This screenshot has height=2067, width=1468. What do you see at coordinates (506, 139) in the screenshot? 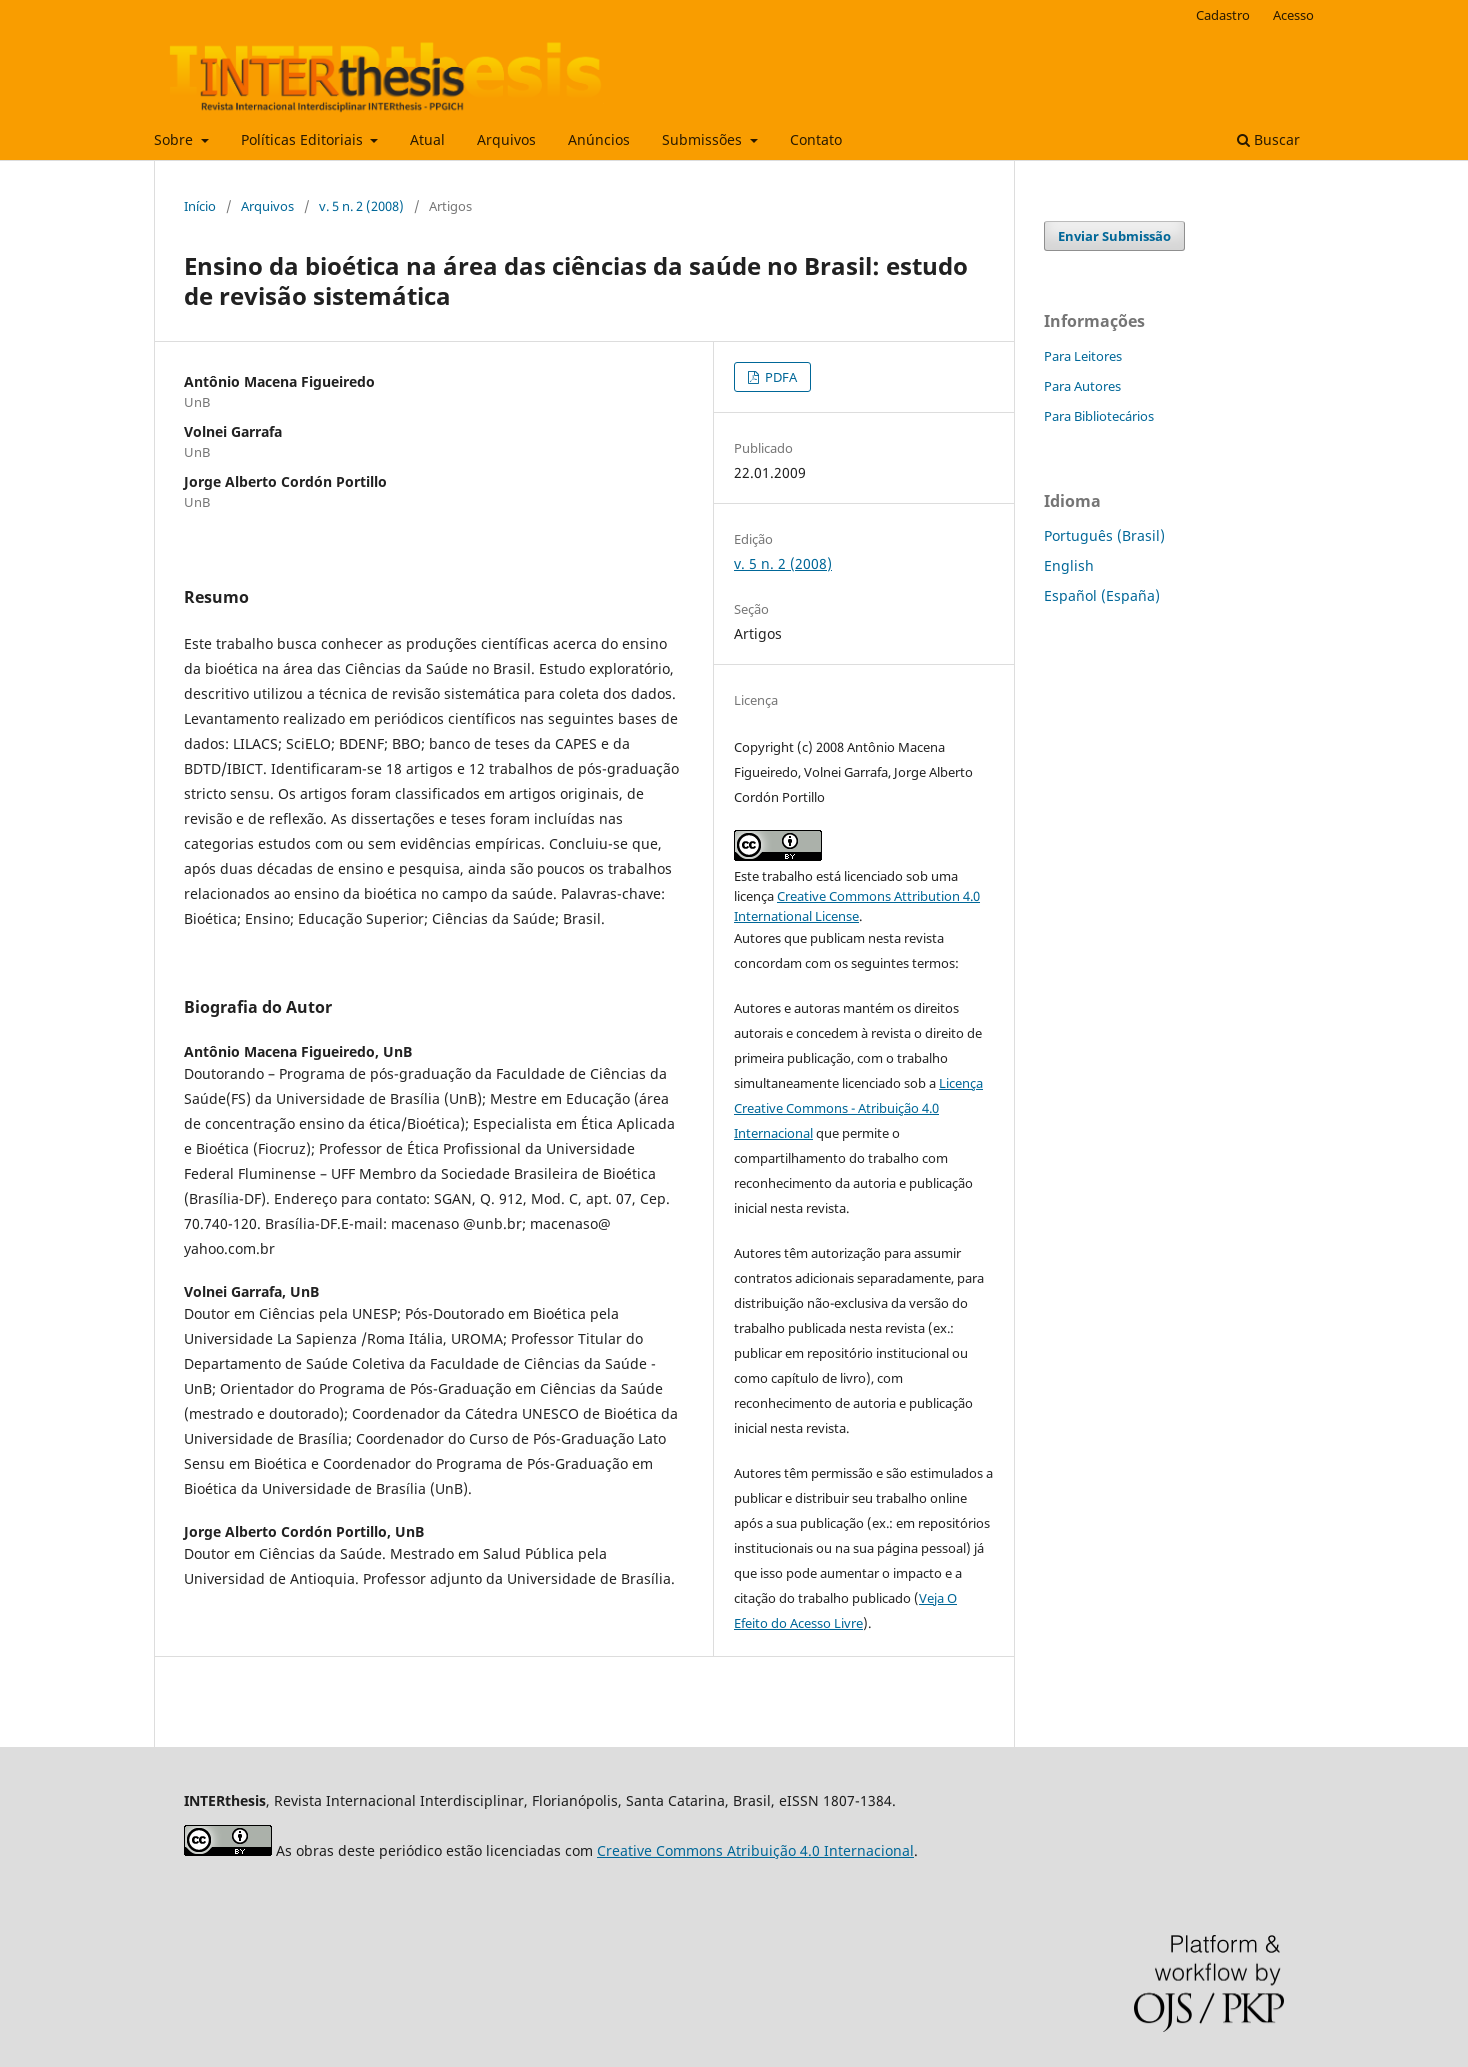
I see `Arquivos` at bounding box center [506, 139].